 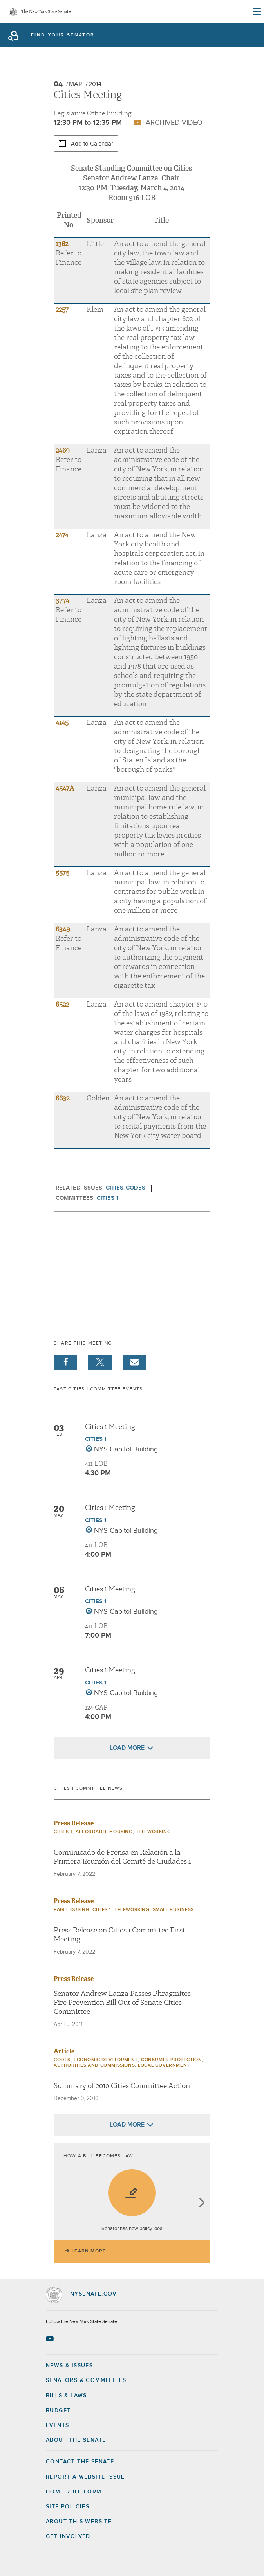 What do you see at coordinates (164, 2065) in the screenshot?
I see `Local Government` at bounding box center [164, 2065].